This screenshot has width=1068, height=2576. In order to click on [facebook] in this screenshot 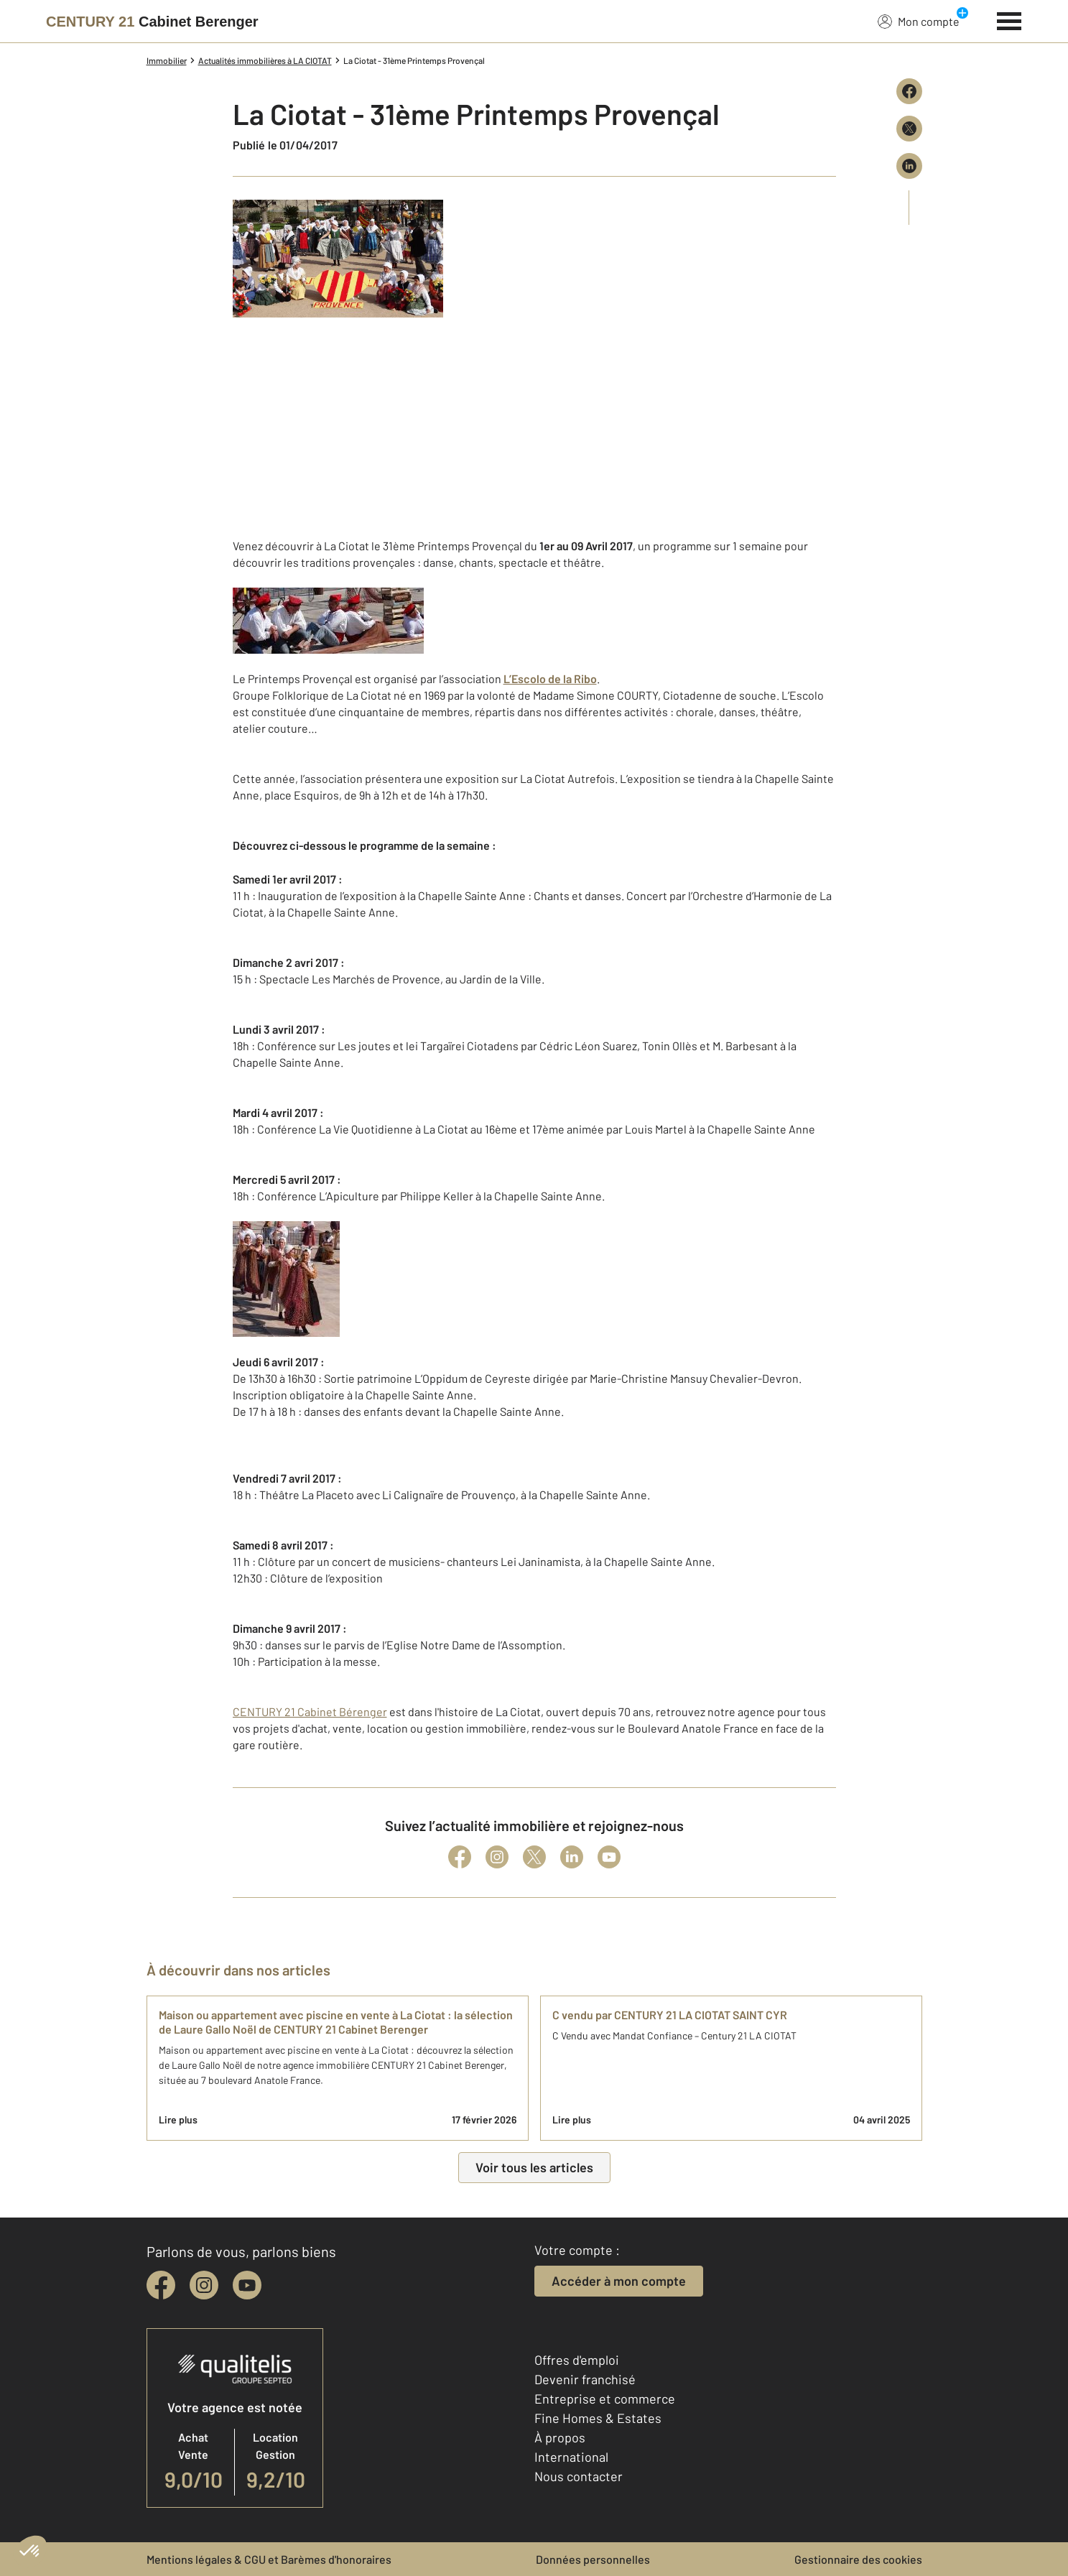, I will do `click(161, 2285)`.